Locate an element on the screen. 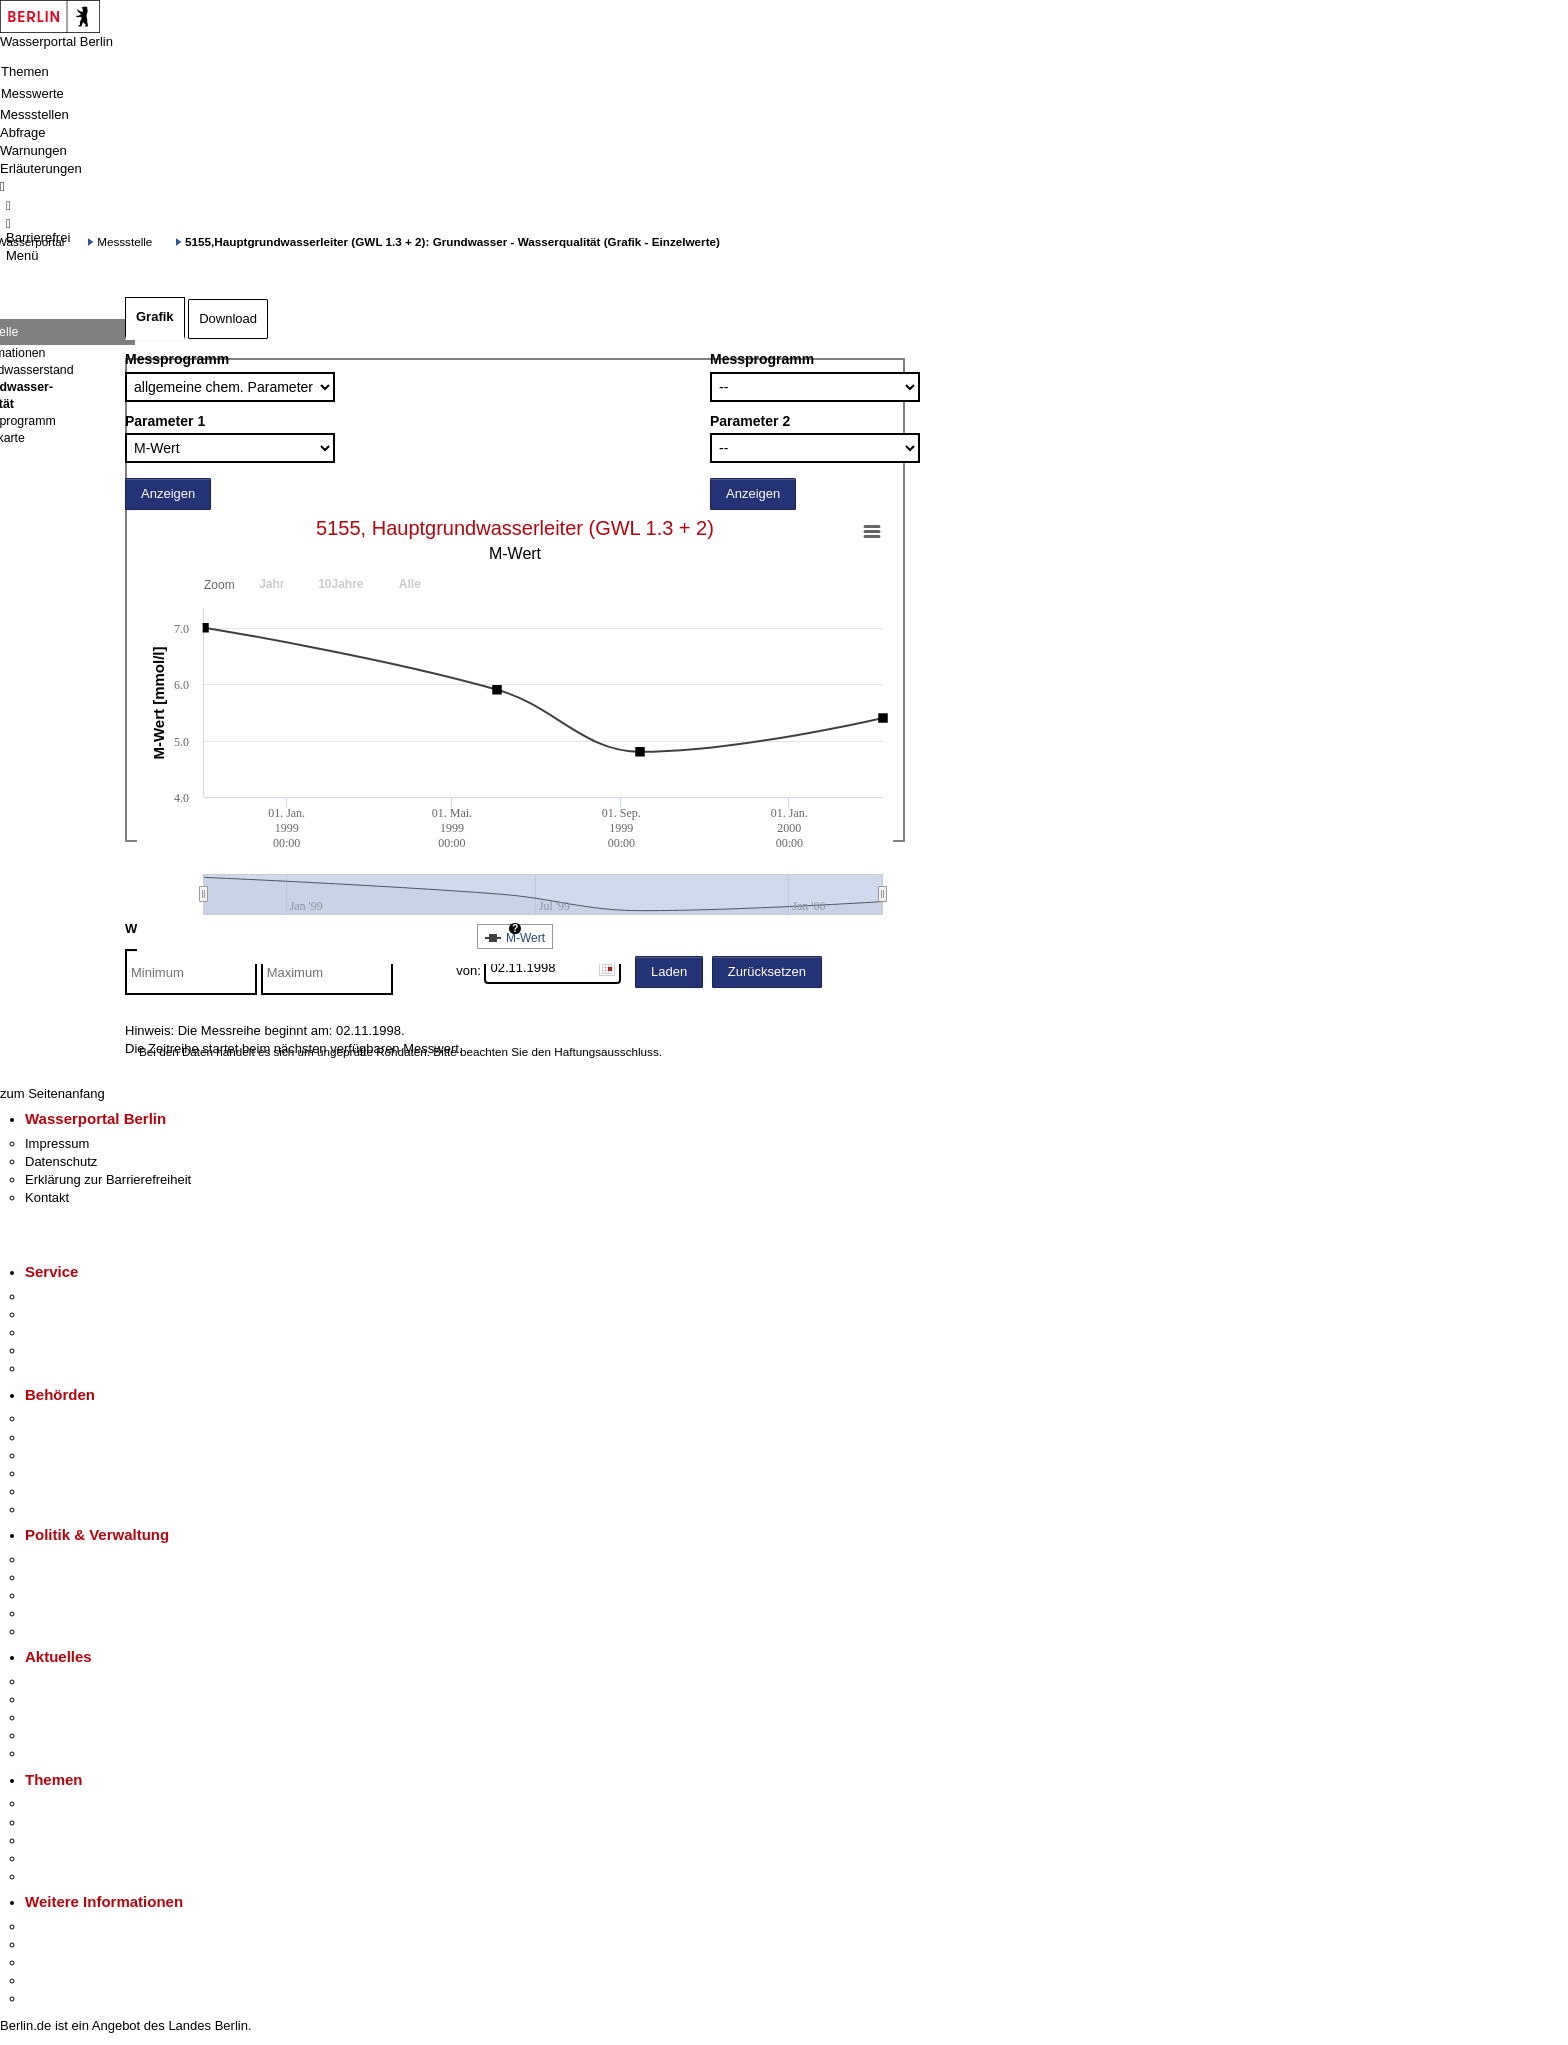  Kultur & Ausgehen is located at coordinates (79, 1926).